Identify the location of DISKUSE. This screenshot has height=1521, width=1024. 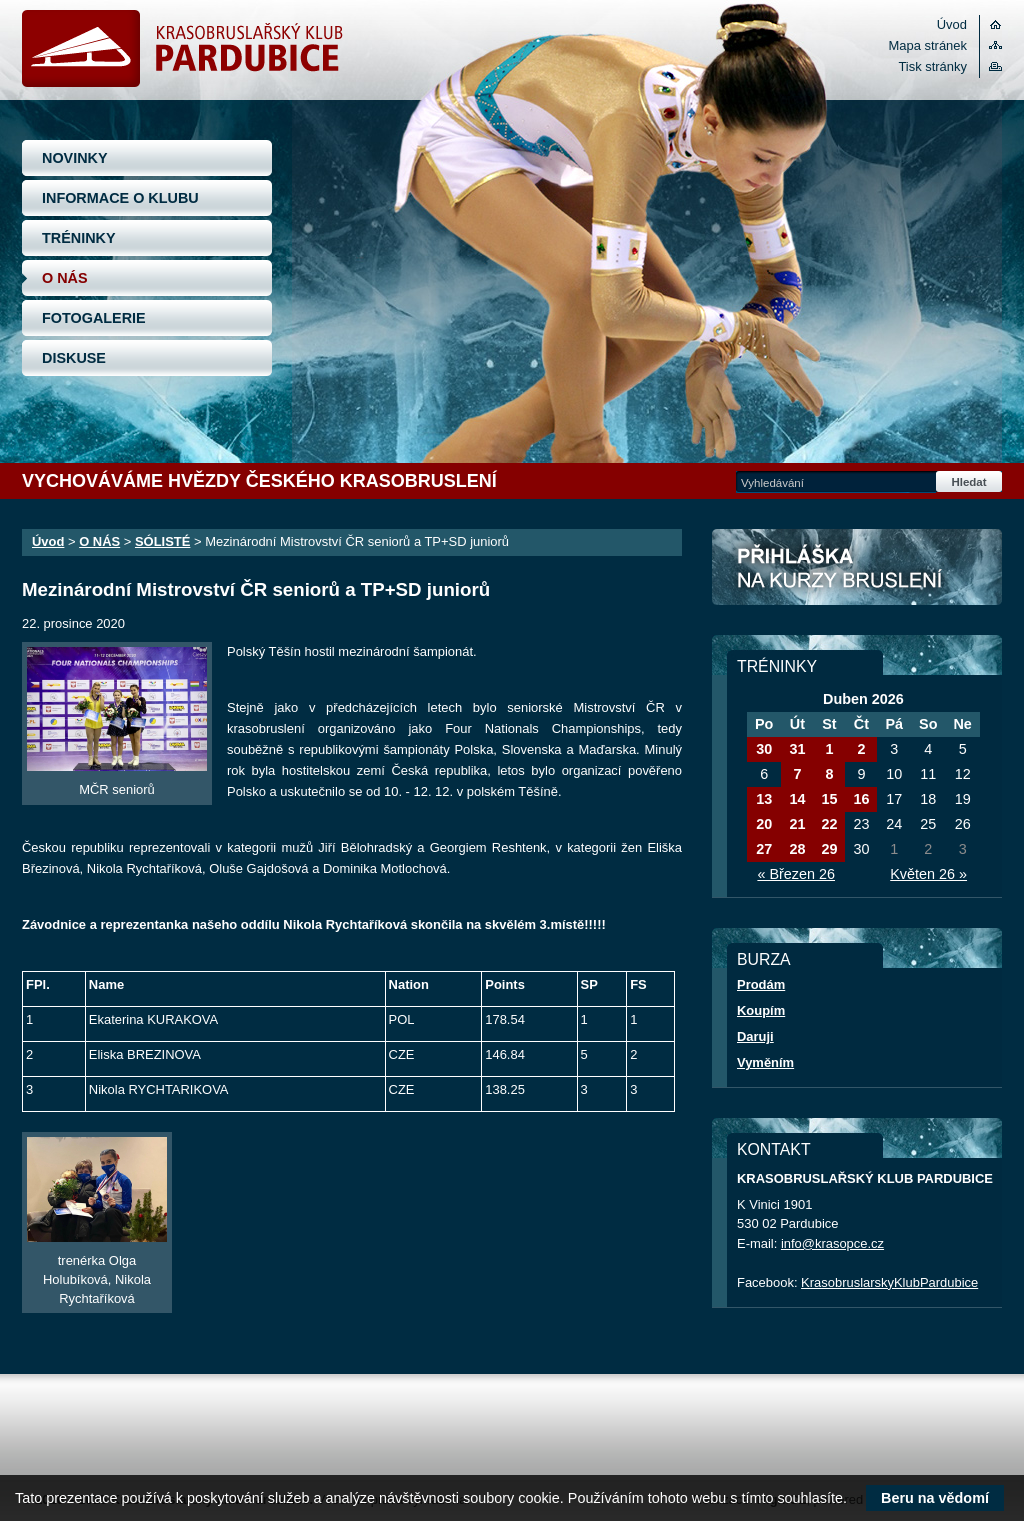
(74, 358).